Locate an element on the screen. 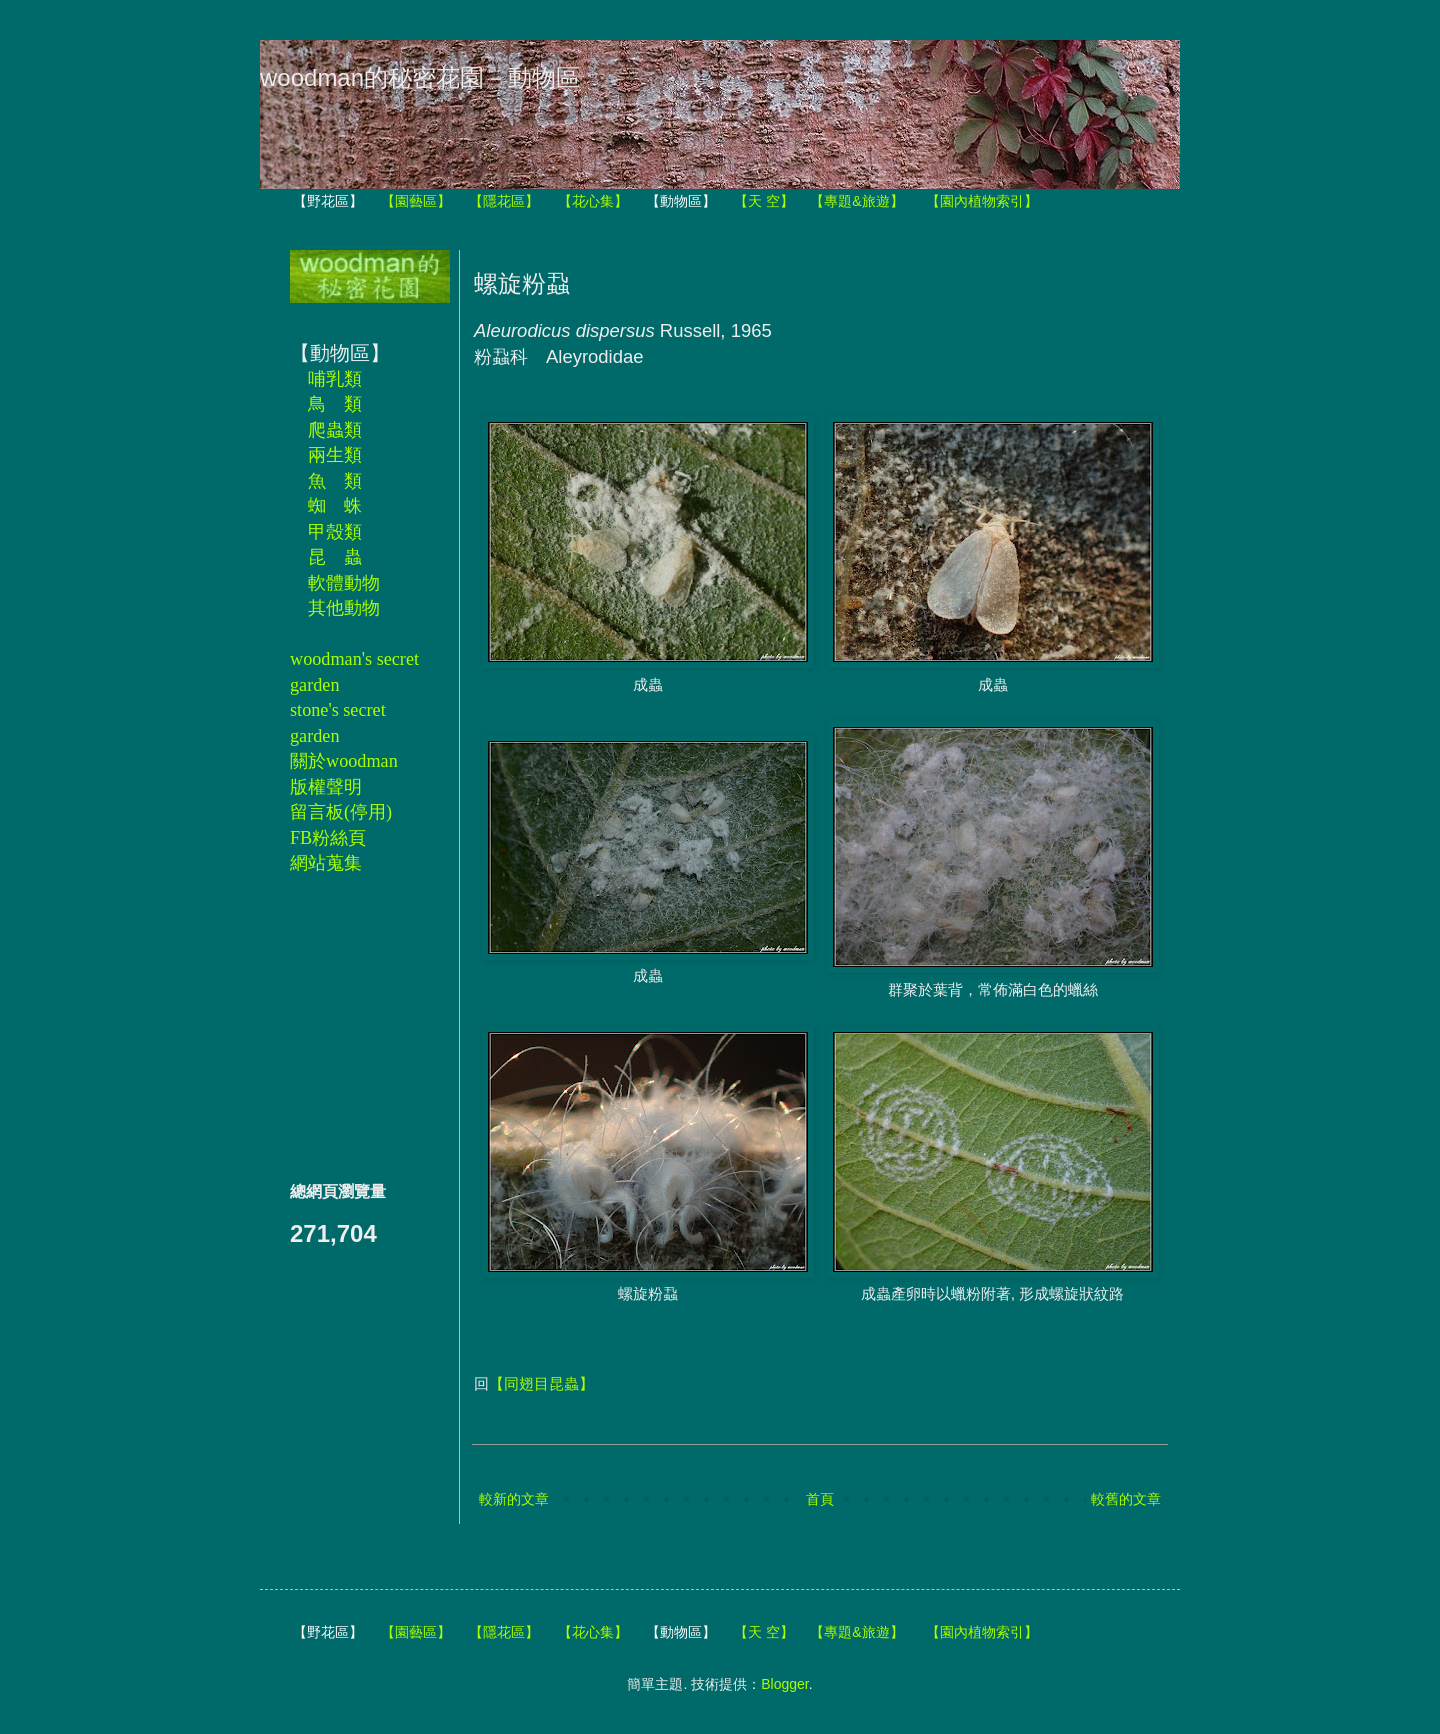  Blogger is located at coordinates (784, 1684).